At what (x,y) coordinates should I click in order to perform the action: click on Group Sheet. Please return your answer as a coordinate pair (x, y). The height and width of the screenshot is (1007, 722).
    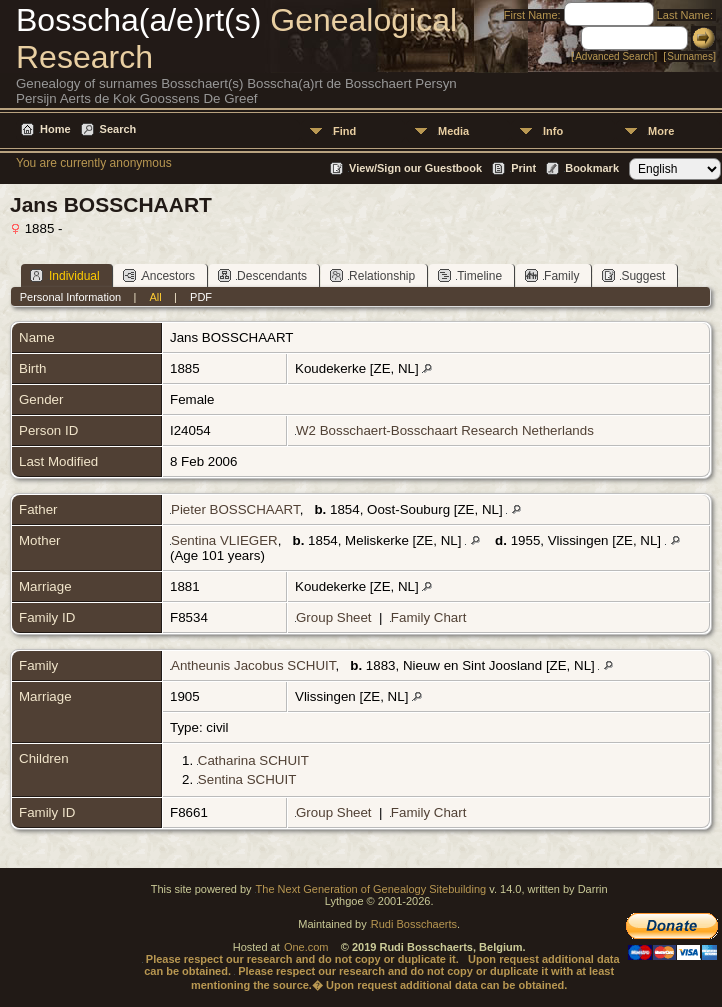
    Looking at the image, I should click on (334, 617).